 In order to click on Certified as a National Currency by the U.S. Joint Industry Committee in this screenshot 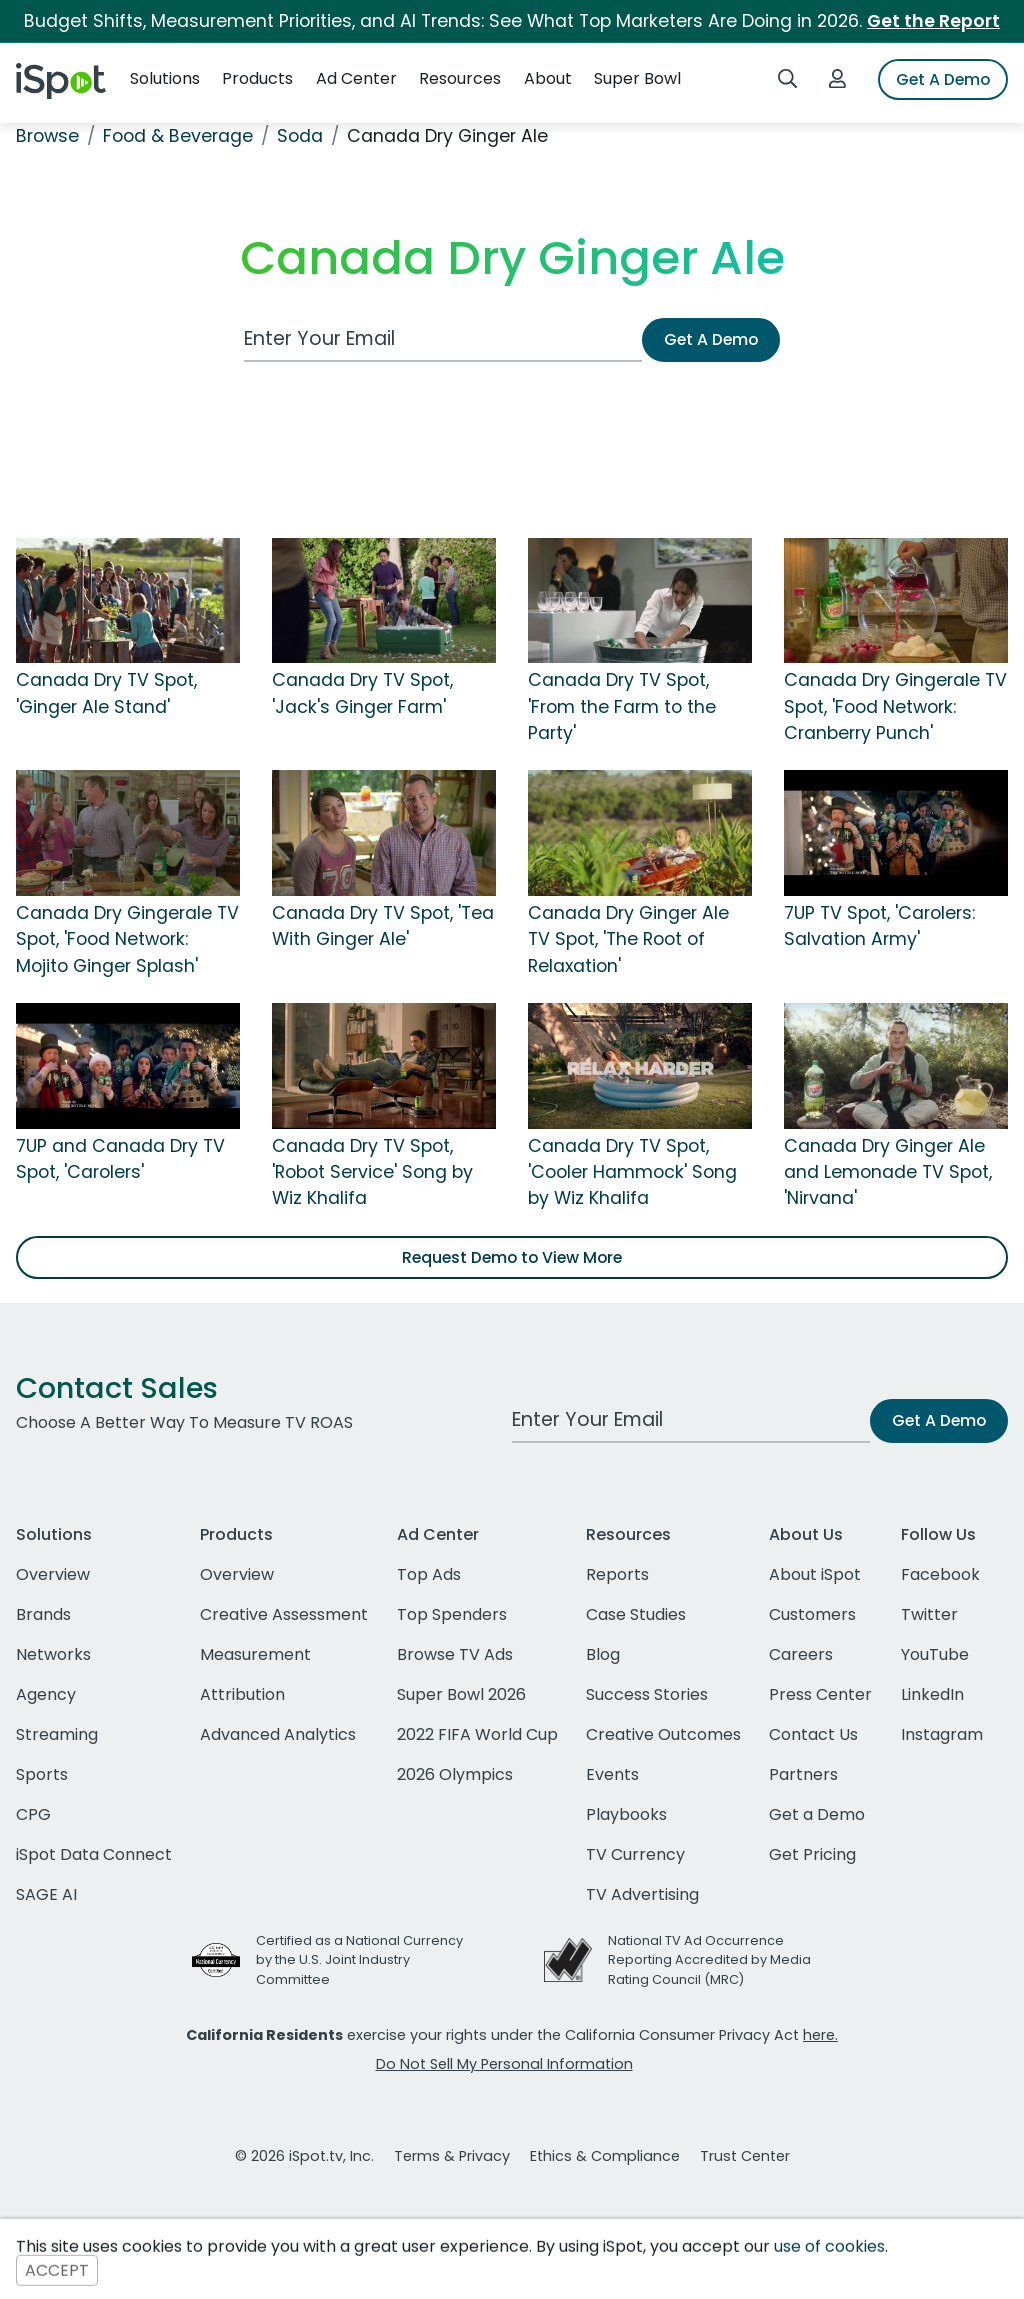, I will do `click(359, 1959)`.